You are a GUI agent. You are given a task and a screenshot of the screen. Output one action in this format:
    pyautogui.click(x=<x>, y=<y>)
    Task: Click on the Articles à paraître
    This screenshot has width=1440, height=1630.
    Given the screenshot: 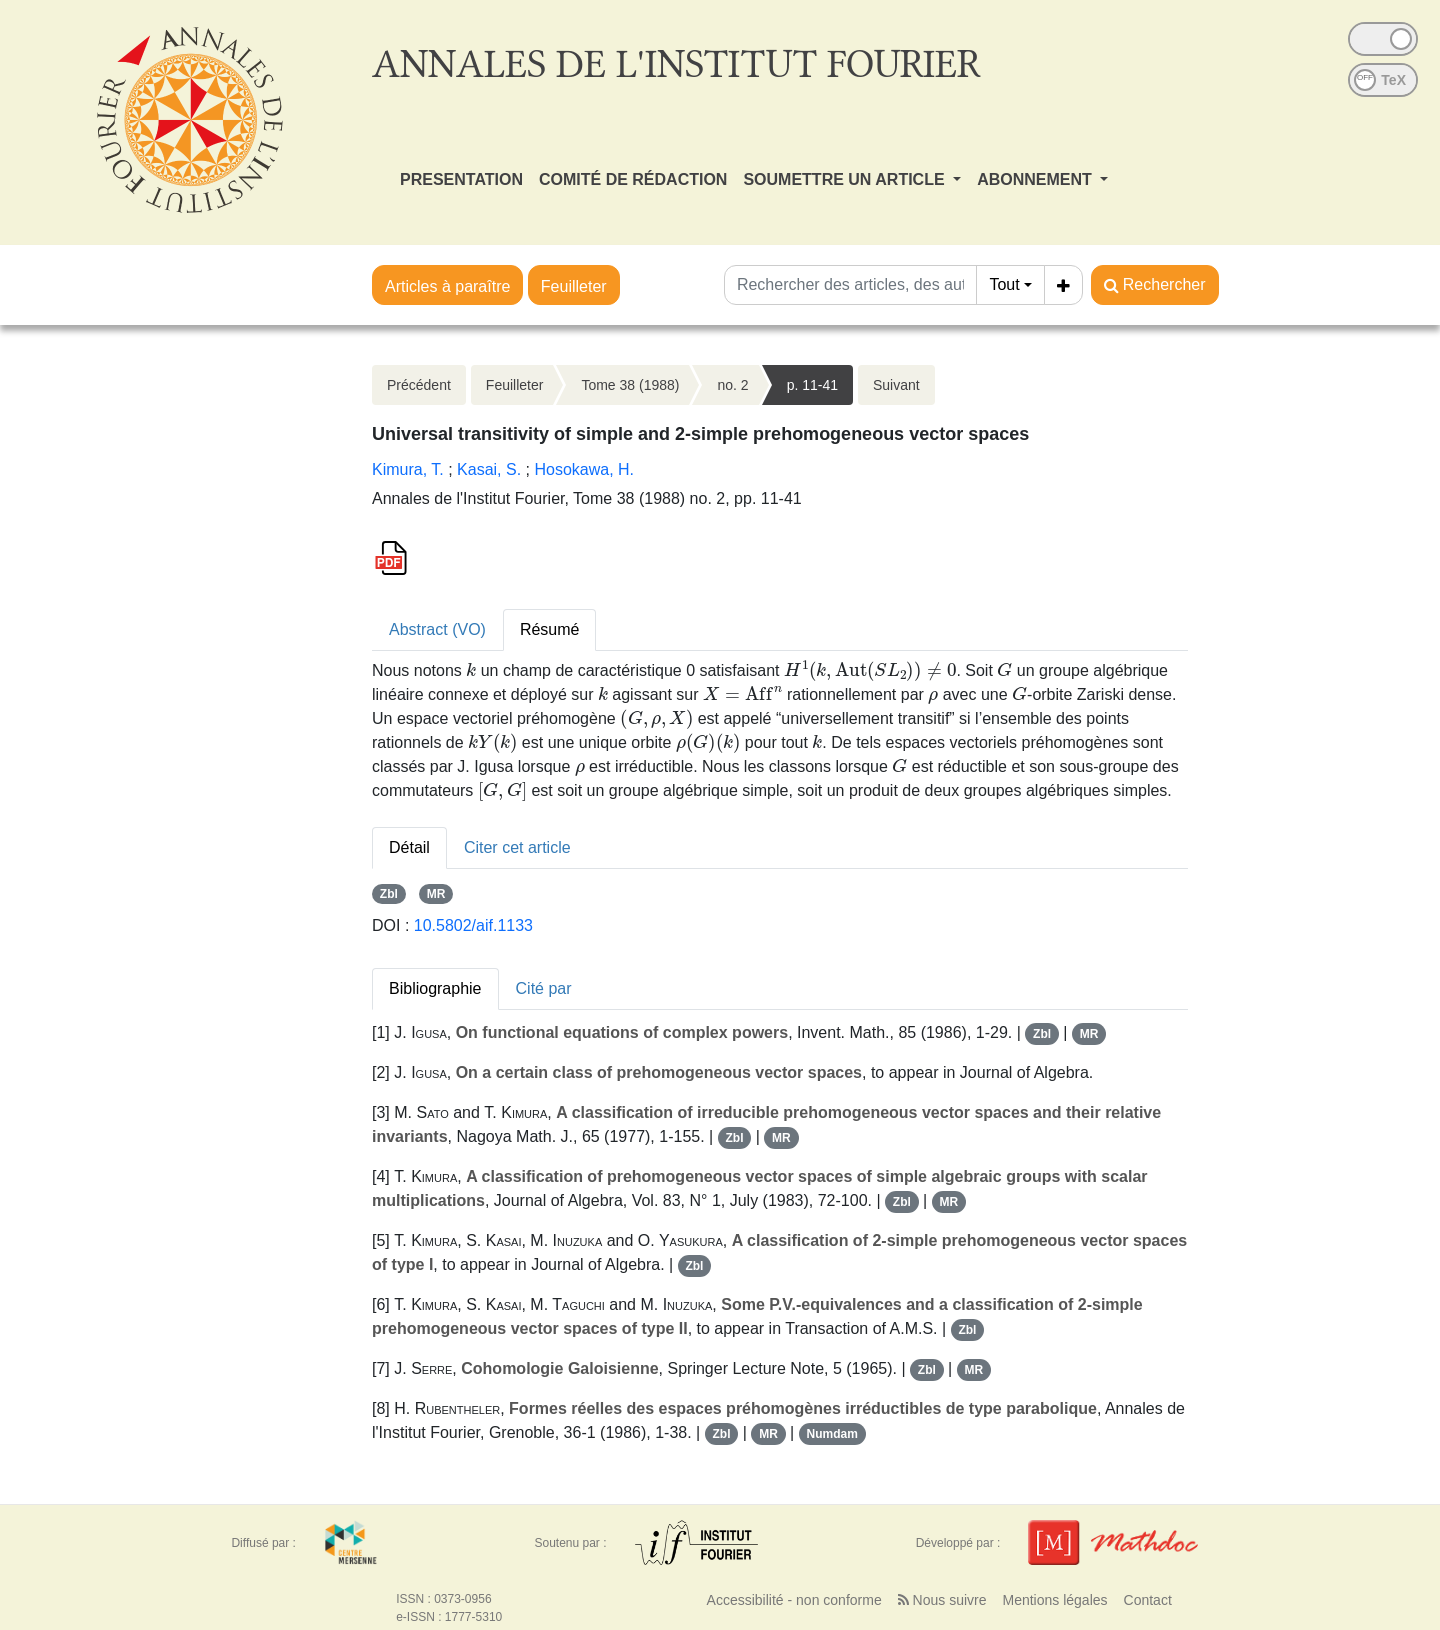 What is the action you would take?
    pyautogui.click(x=447, y=286)
    